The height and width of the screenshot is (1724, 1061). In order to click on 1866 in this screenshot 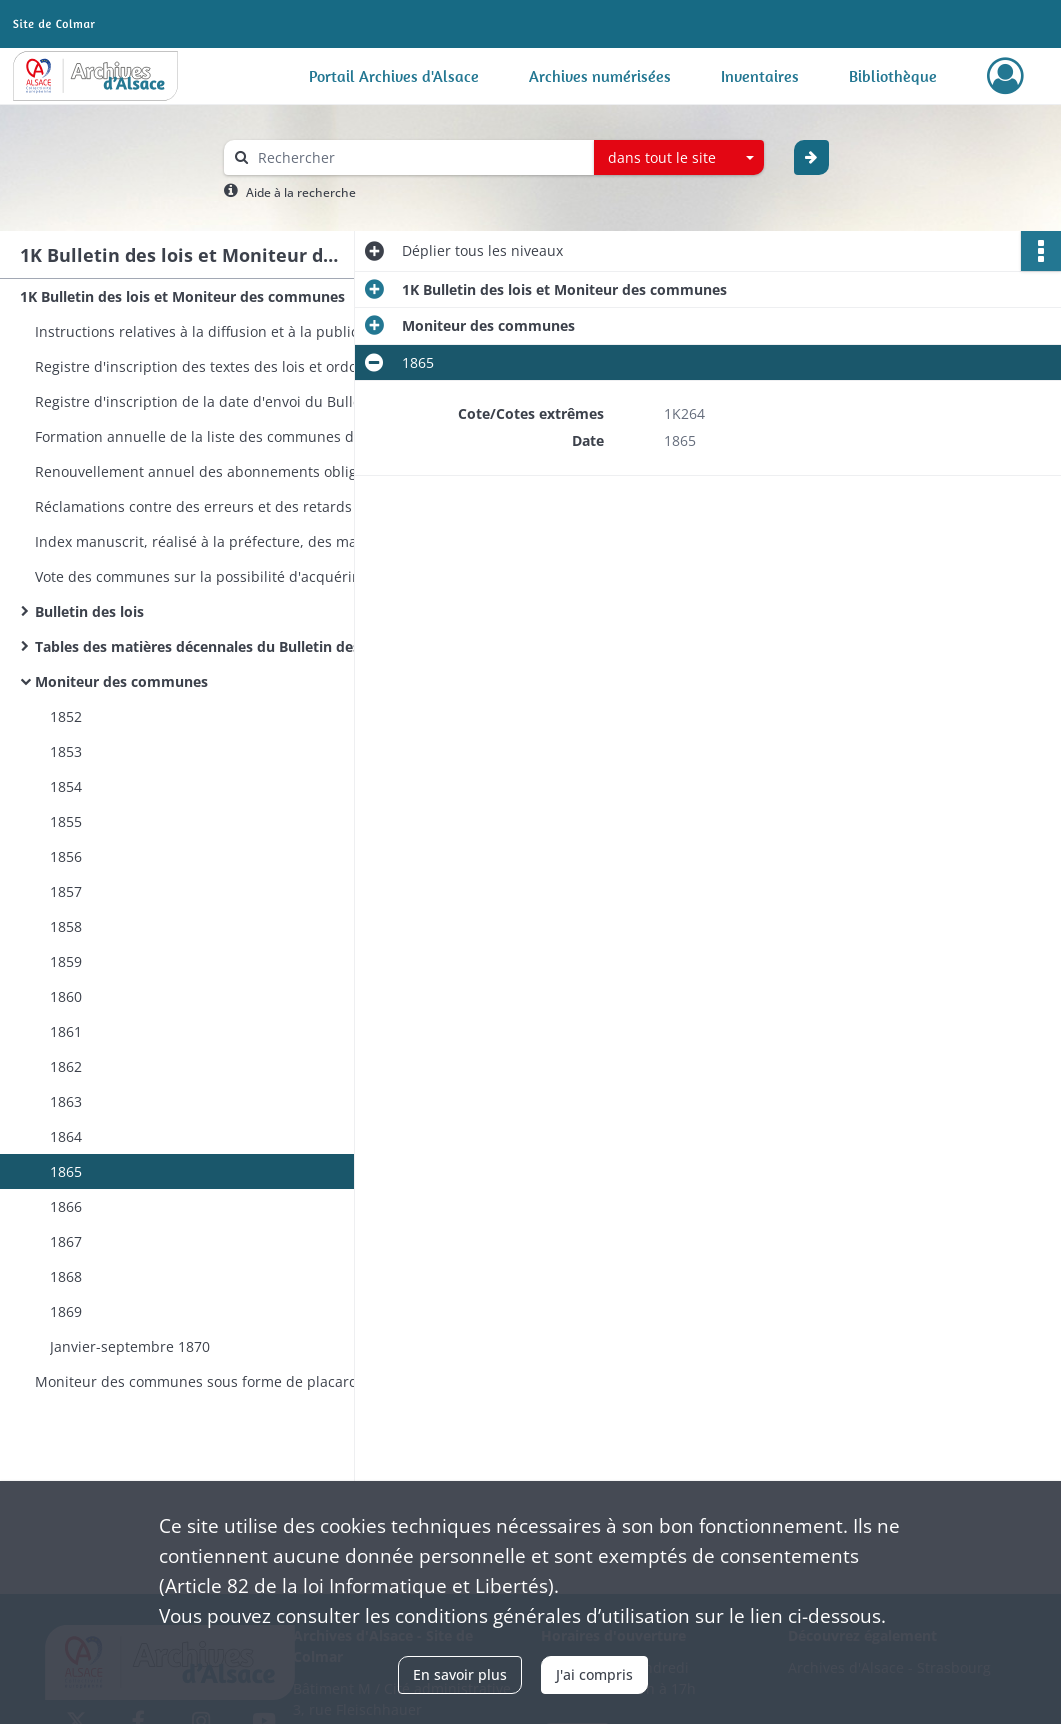, I will do `click(66, 1206)`.